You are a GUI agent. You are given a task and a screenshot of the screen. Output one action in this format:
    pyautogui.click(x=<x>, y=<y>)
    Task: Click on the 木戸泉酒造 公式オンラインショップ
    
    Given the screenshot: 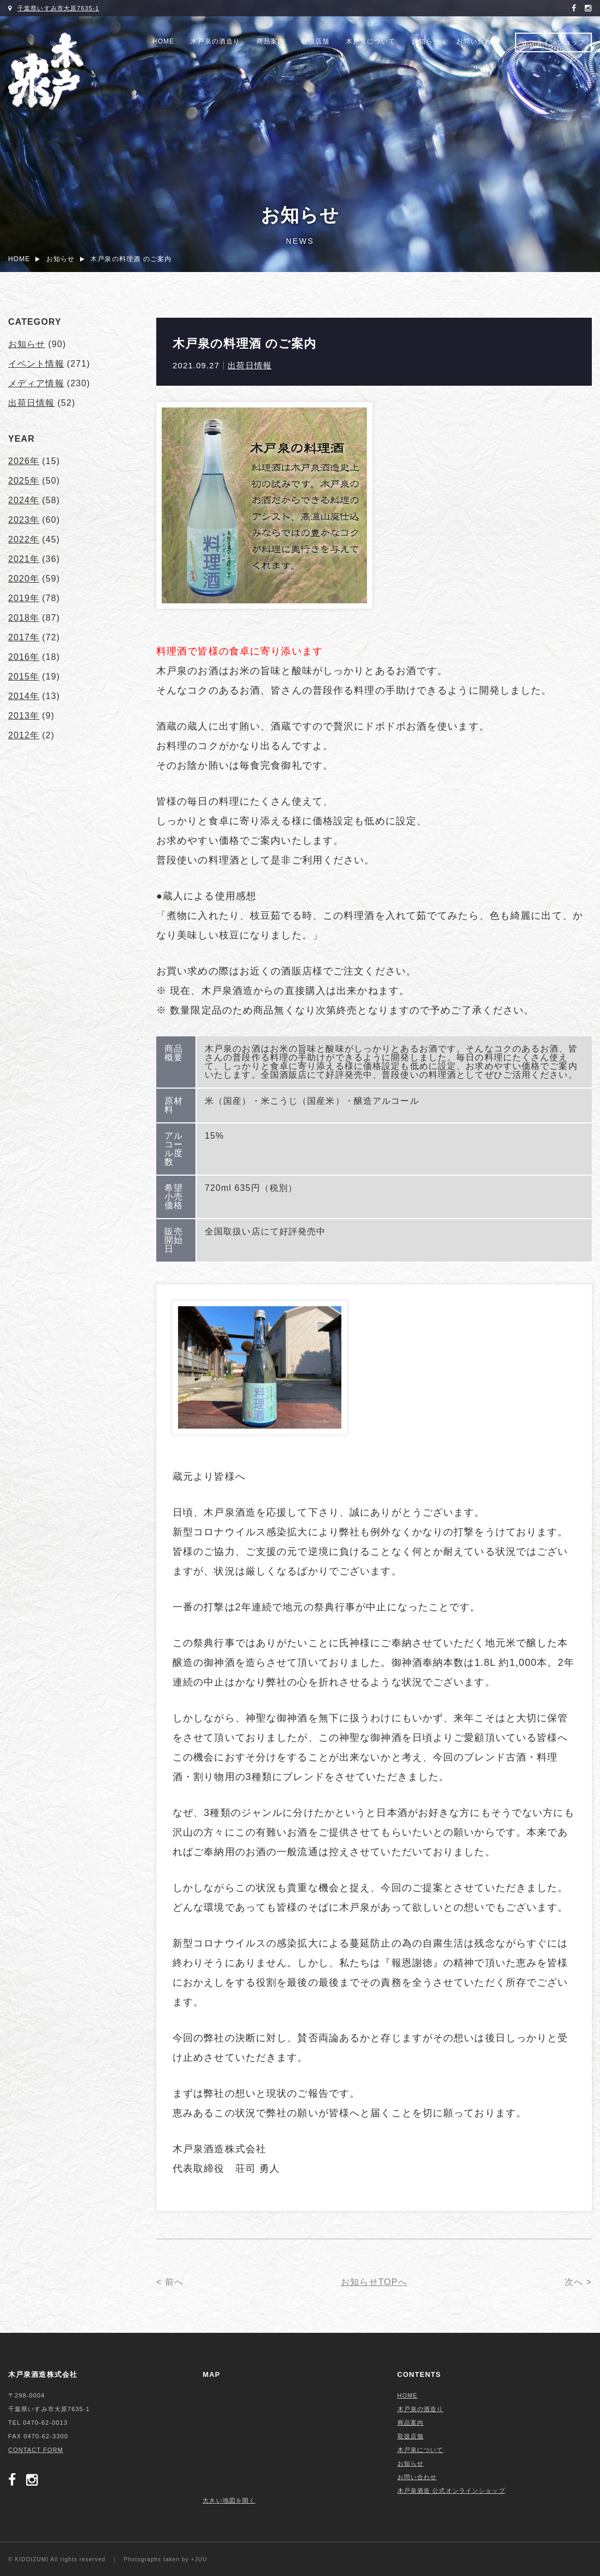 What is the action you would take?
    pyautogui.click(x=451, y=2490)
    